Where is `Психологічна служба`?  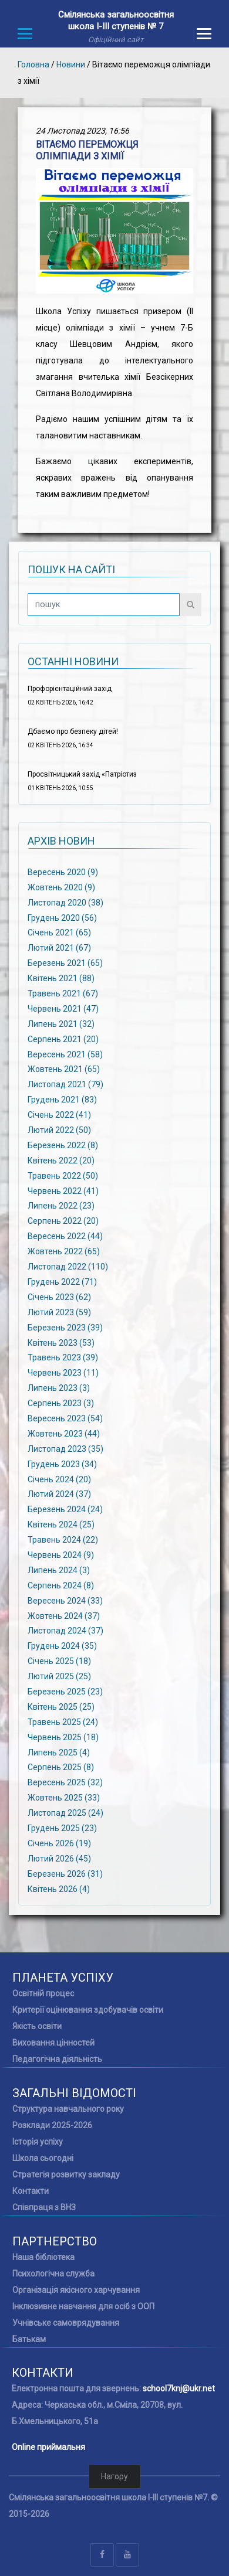 Психологічна служба is located at coordinates (53, 2273).